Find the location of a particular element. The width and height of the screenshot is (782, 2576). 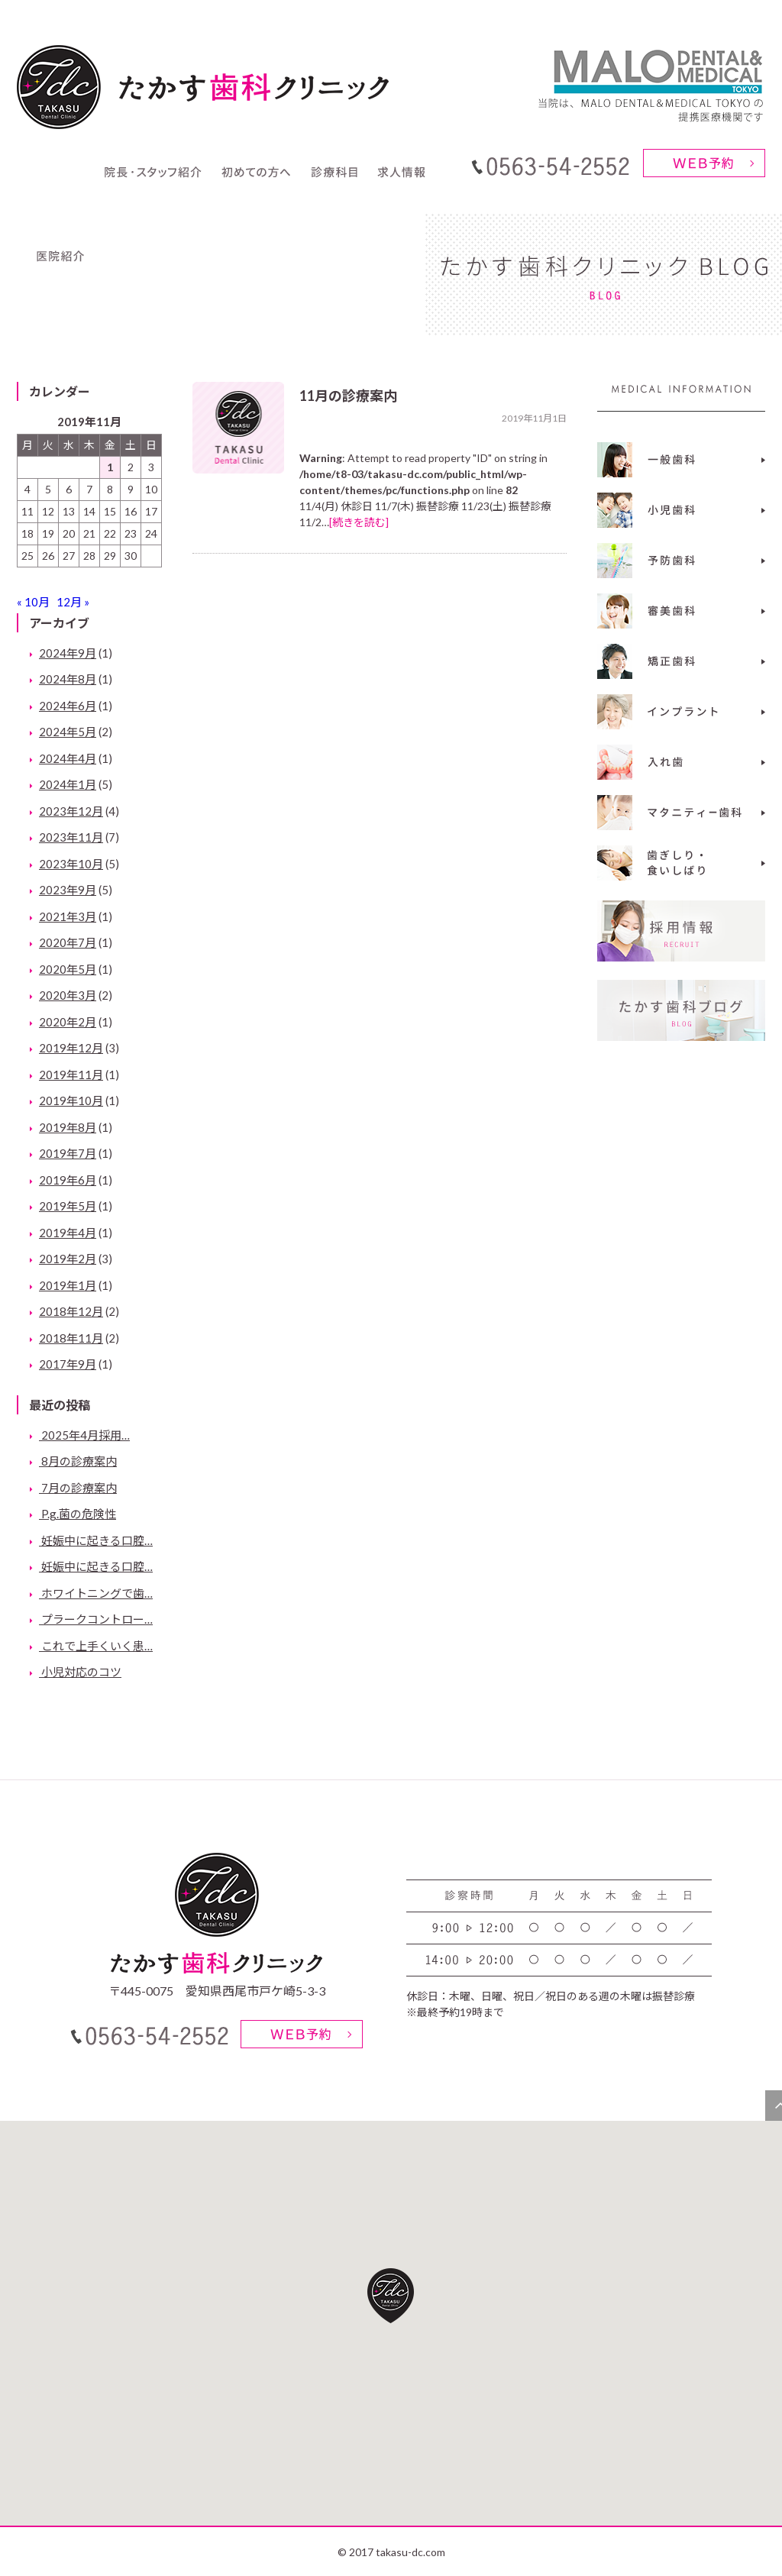

7月の診療案内 is located at coordinates (78, 1488).